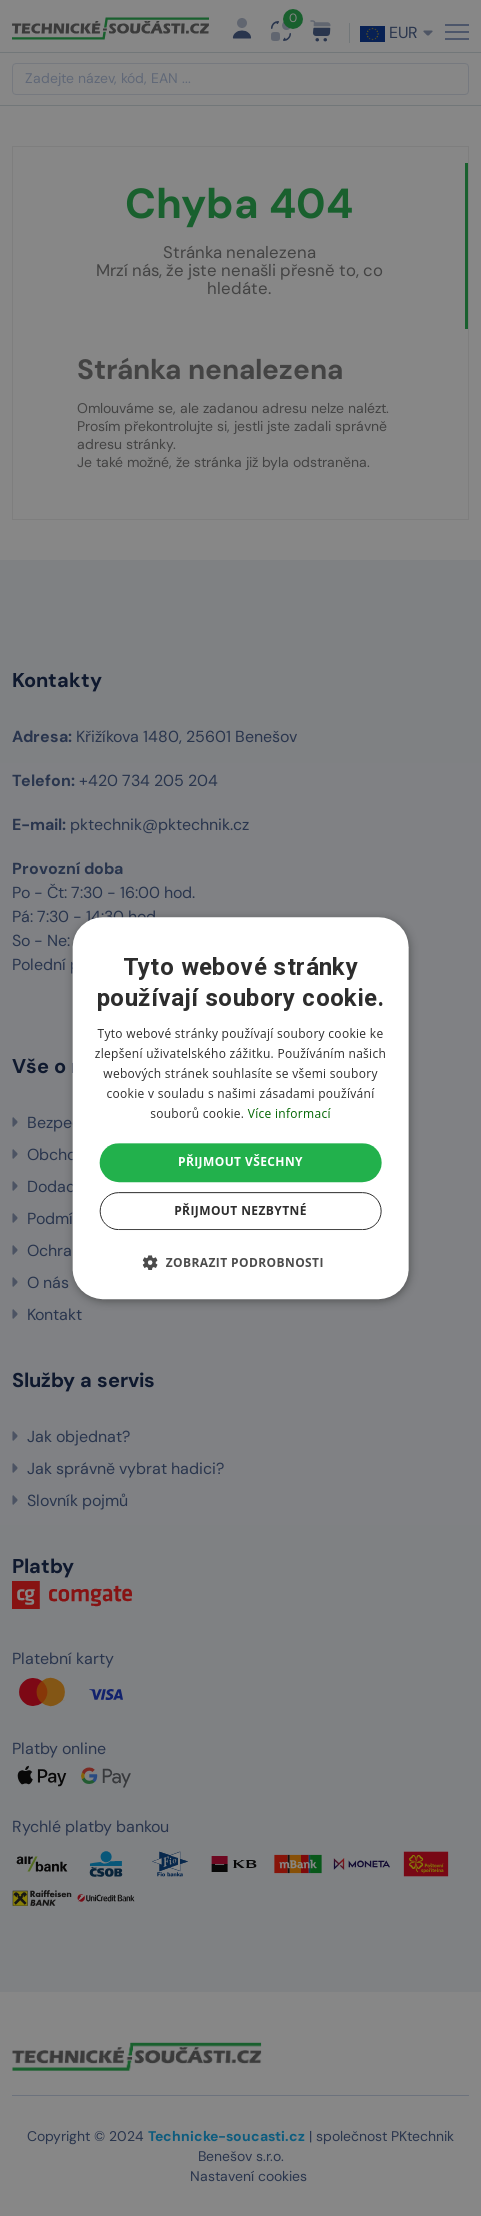 This screenshot has width=481, height=2216. I want to click on [dialog], so click(240, 1108).